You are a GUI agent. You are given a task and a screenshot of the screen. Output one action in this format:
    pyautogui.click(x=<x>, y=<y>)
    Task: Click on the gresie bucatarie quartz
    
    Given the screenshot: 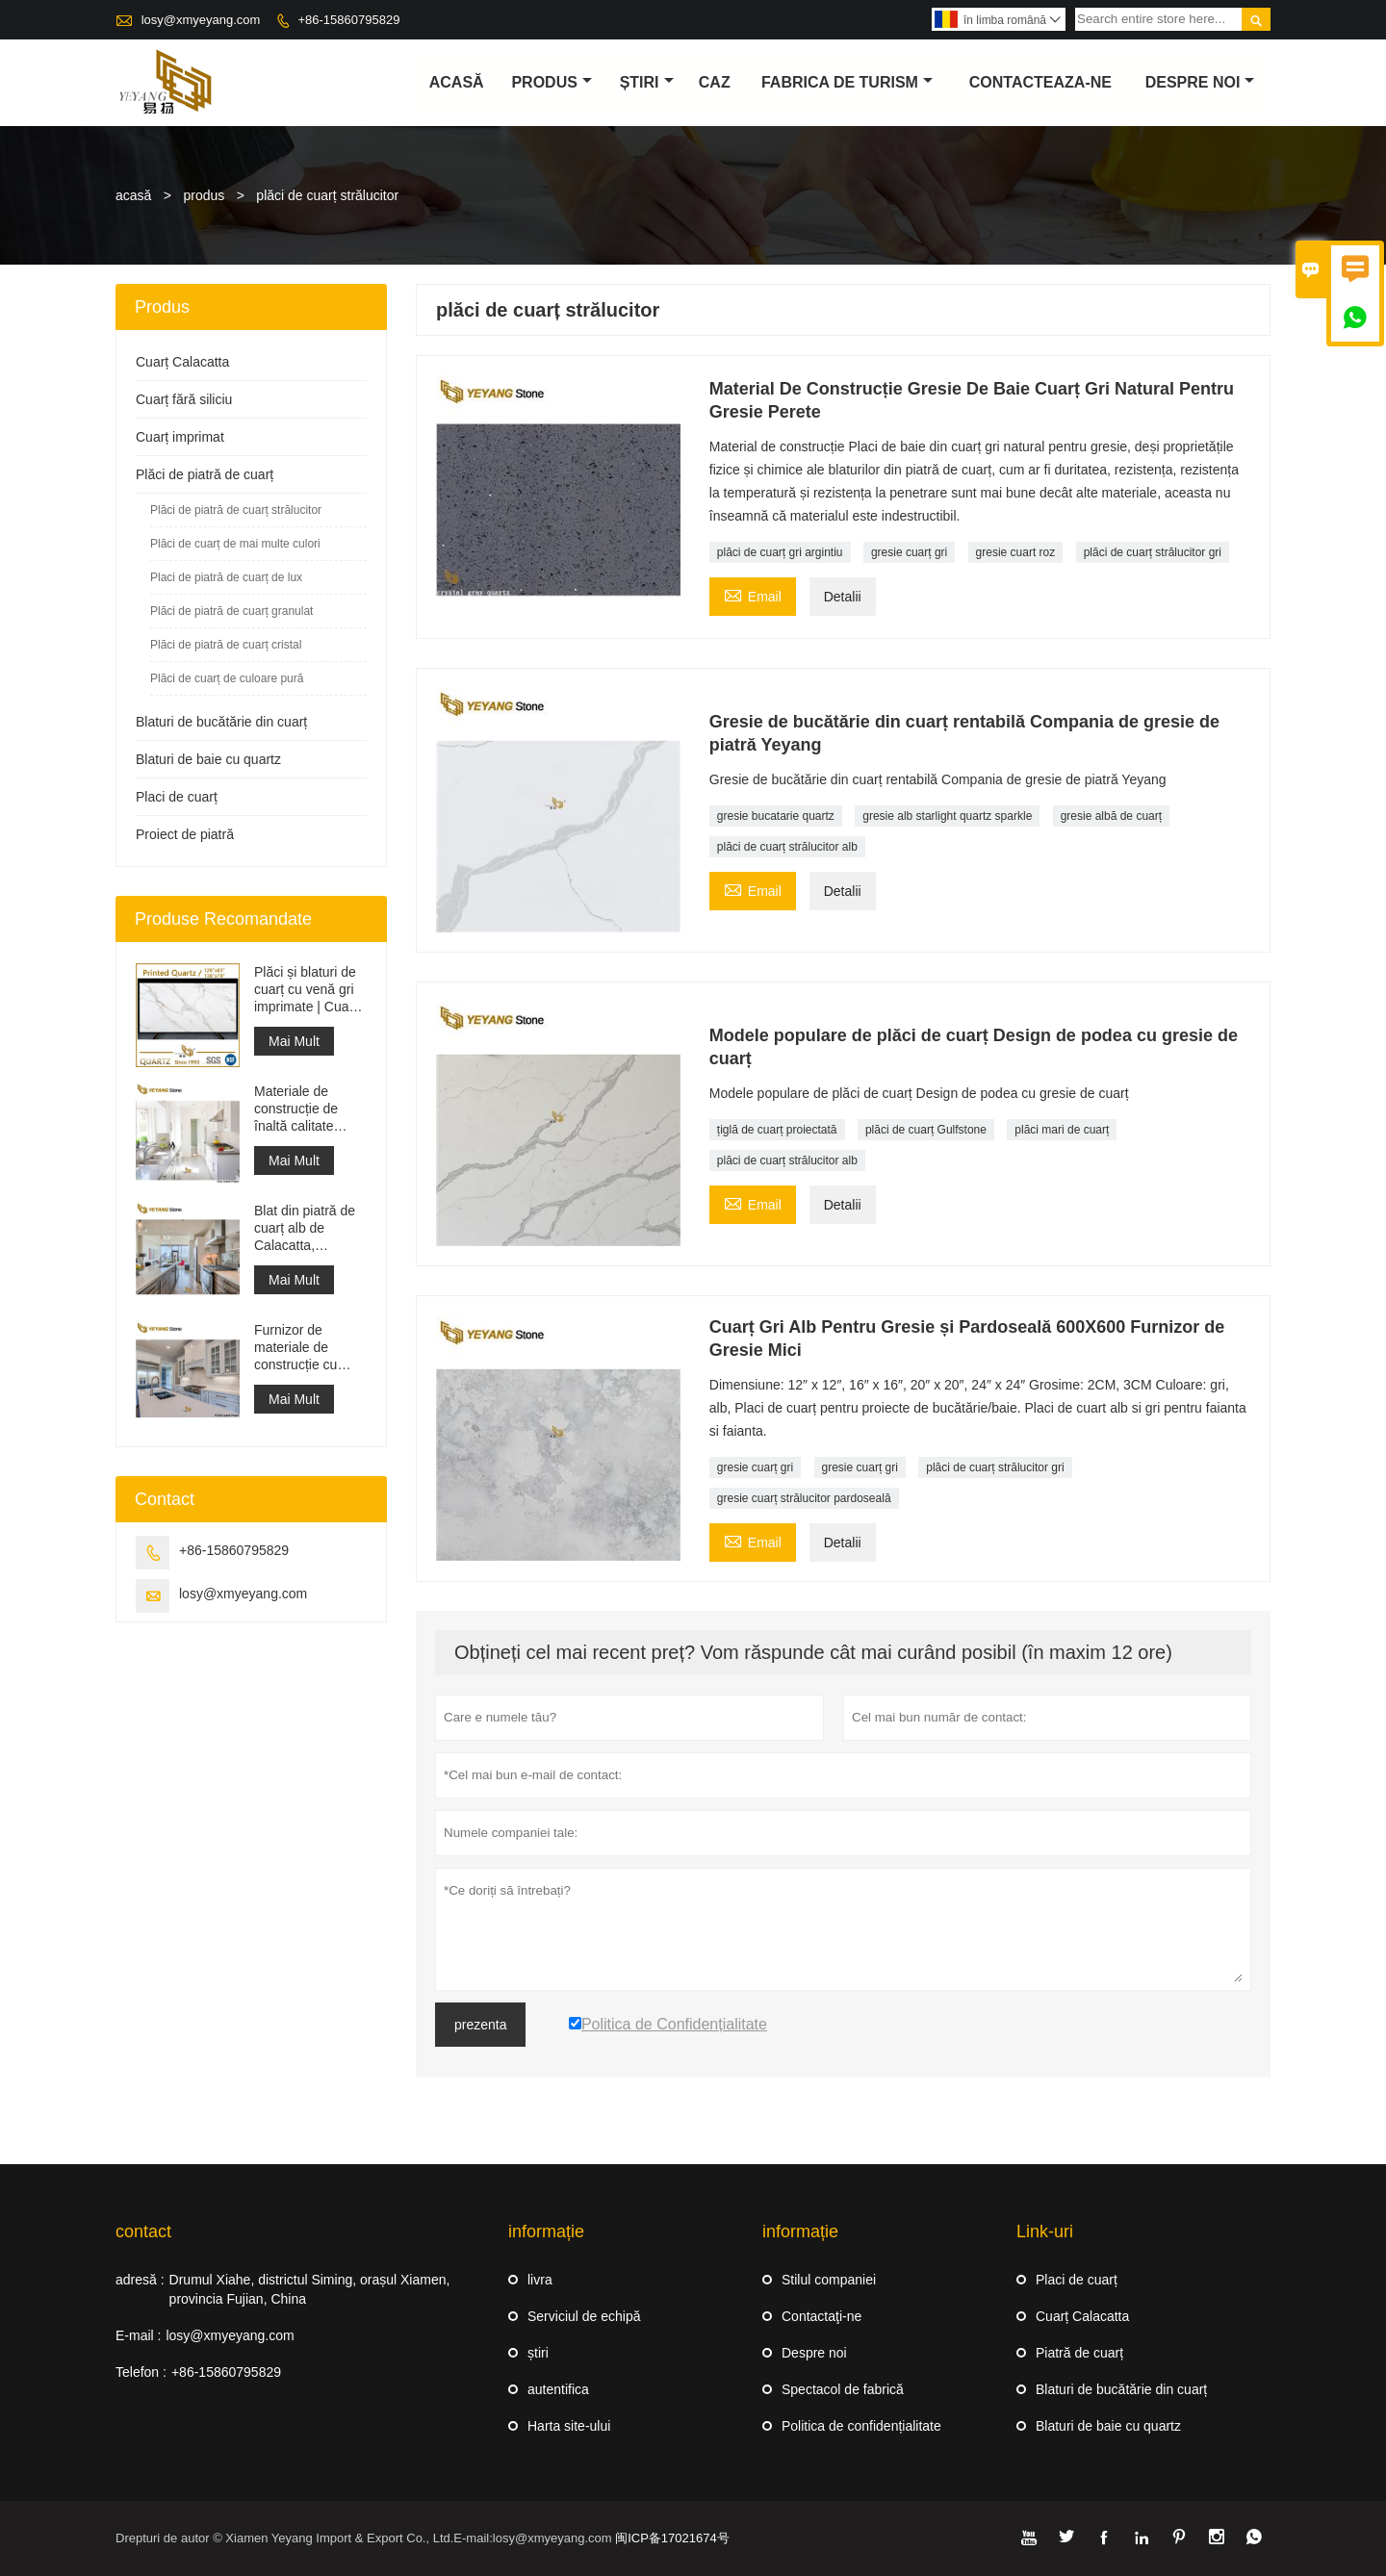 What is the action you would take?
    pyautogui.click(x=775, y=816)
    